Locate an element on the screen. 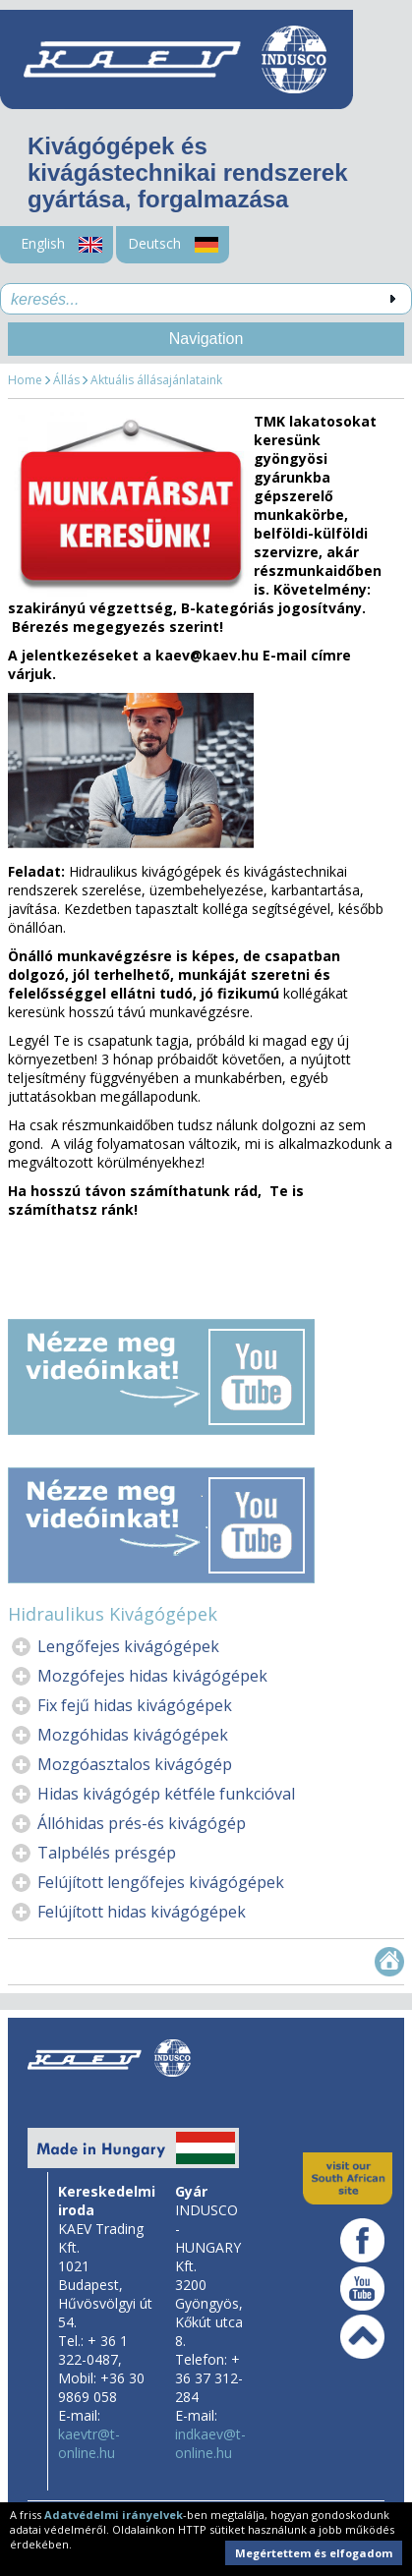  Mozgóhidas kivágógépek is located at coordinates (132, 1735).